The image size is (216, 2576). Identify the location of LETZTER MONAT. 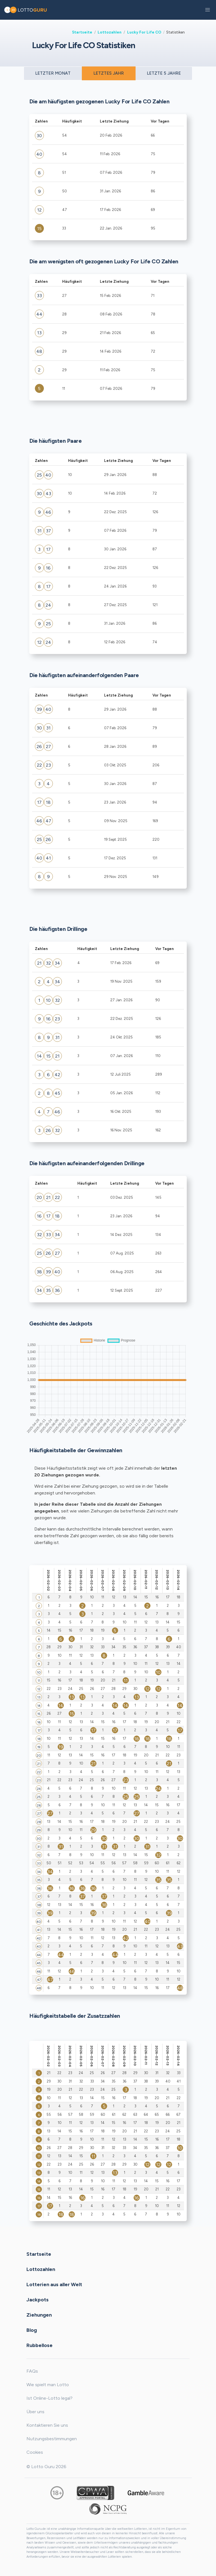
(53, 73).